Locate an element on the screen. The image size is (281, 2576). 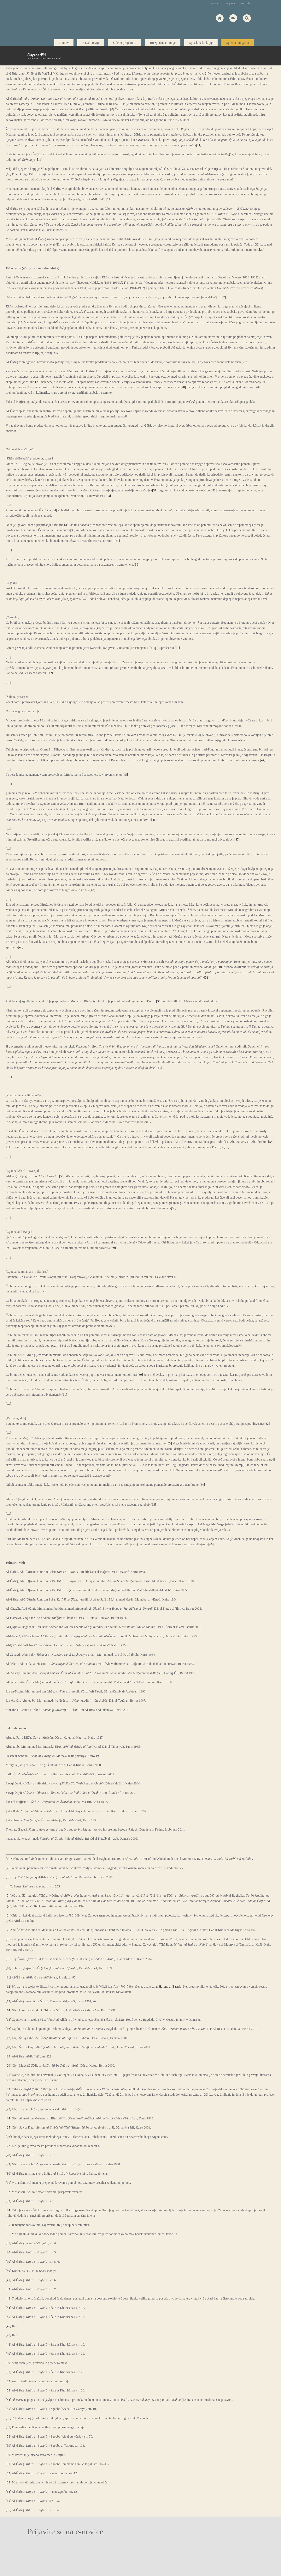
[24] is located at coordinates (20, 322).